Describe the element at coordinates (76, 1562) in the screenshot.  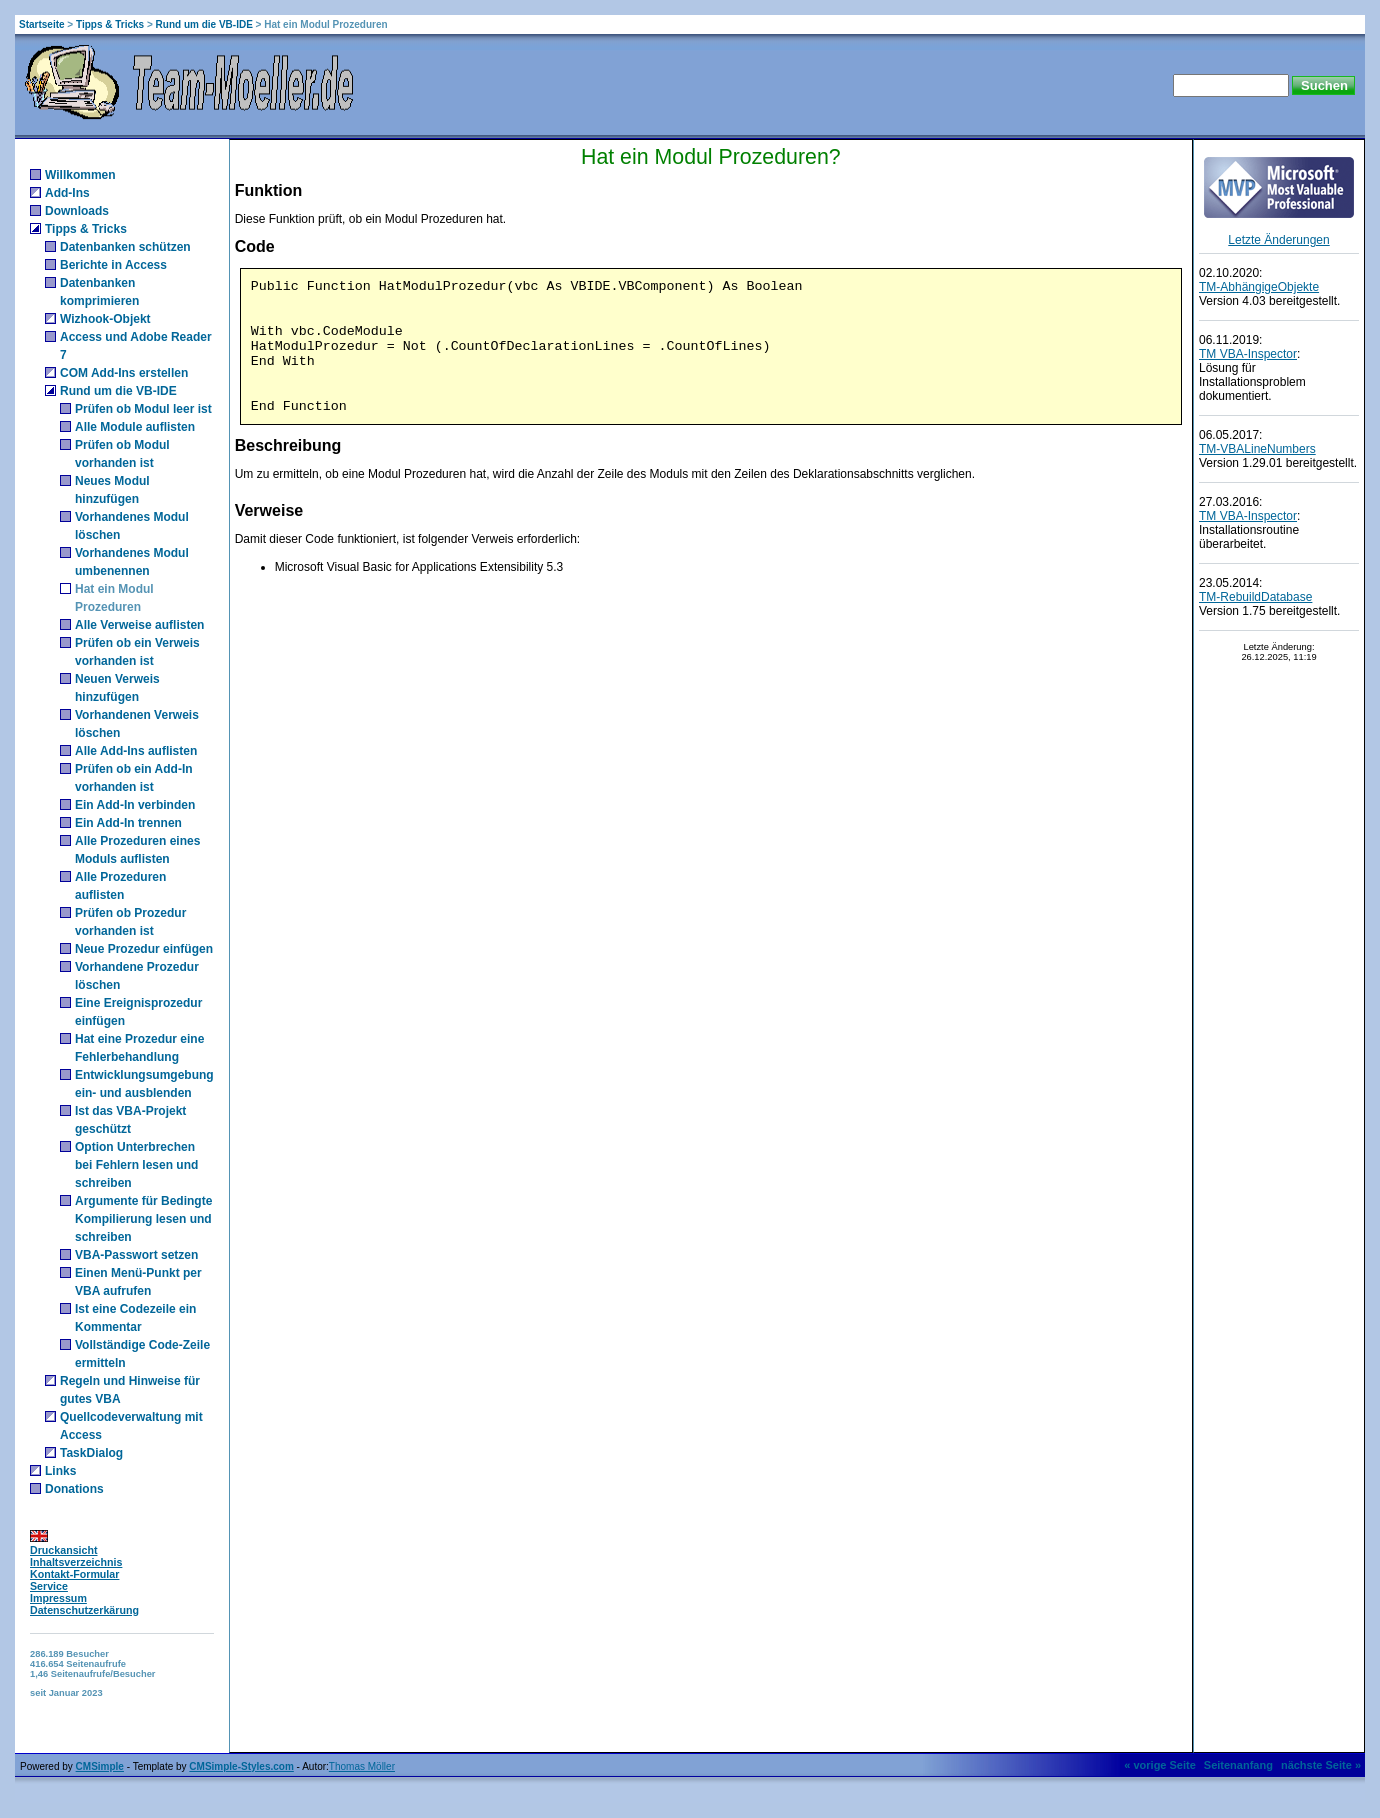
I see `Inhaltsverzeichnis` at that location.